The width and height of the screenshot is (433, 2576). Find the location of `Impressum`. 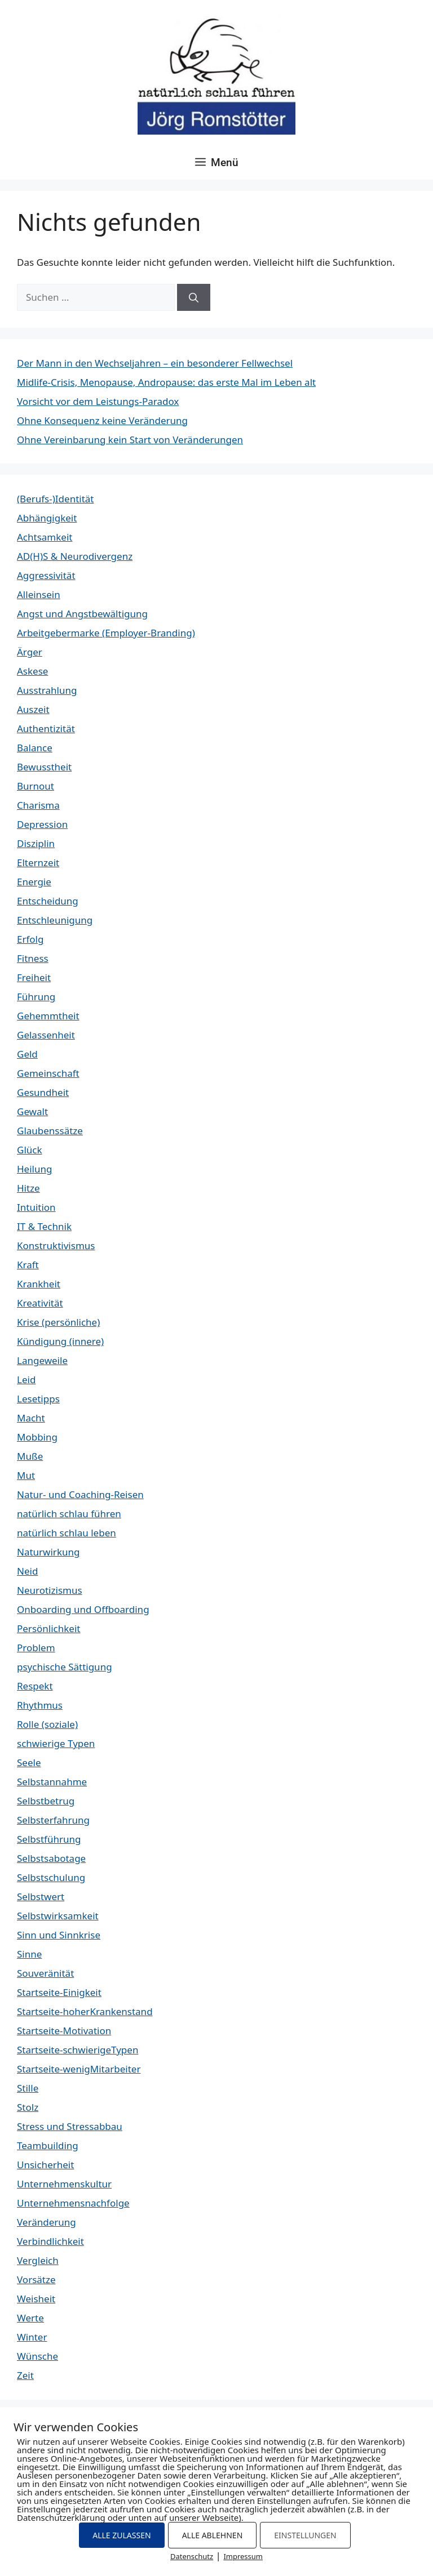

Impressum is located at coordinates (243, 2556).